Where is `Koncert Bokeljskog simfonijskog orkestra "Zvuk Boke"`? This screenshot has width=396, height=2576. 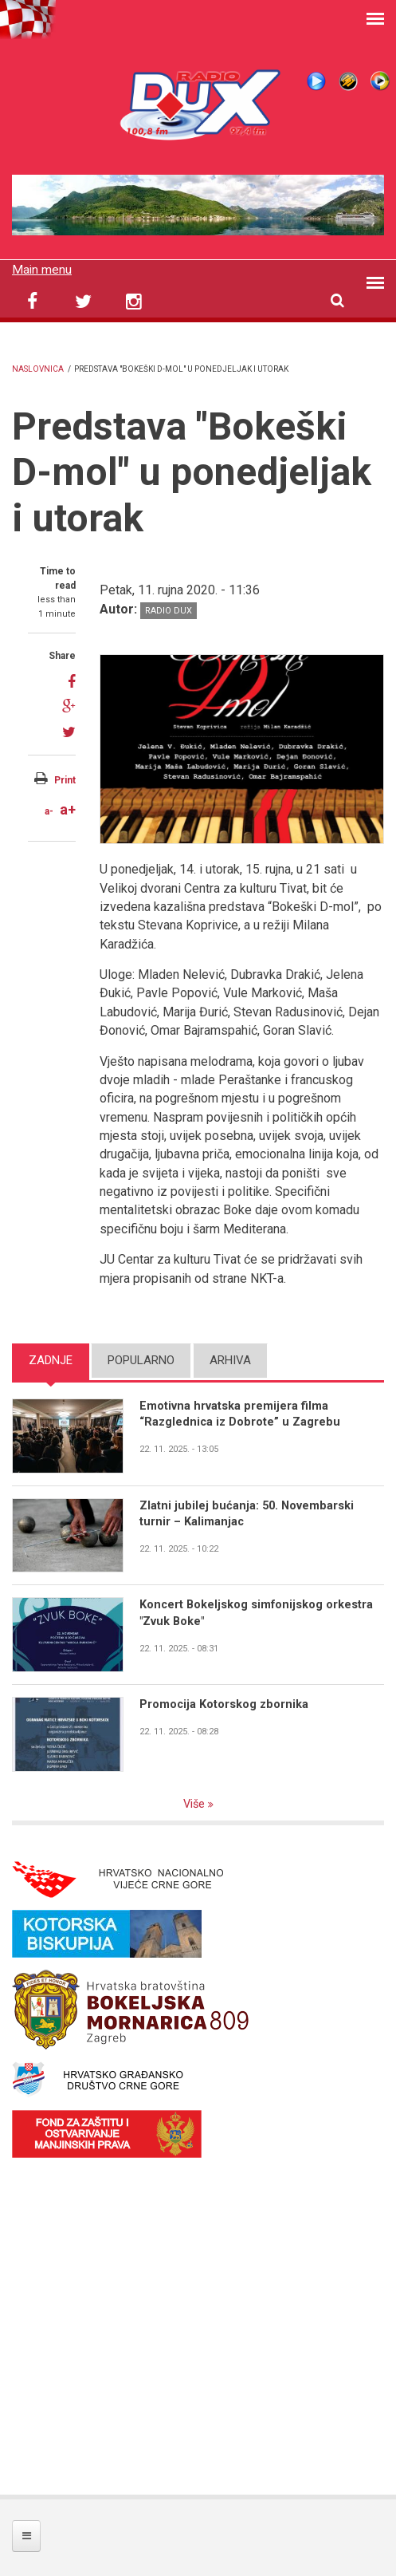
Koncert Bokeljskog simfonijskog orkestra "Zvuk Boke" is located at coordinates (257, 1613).